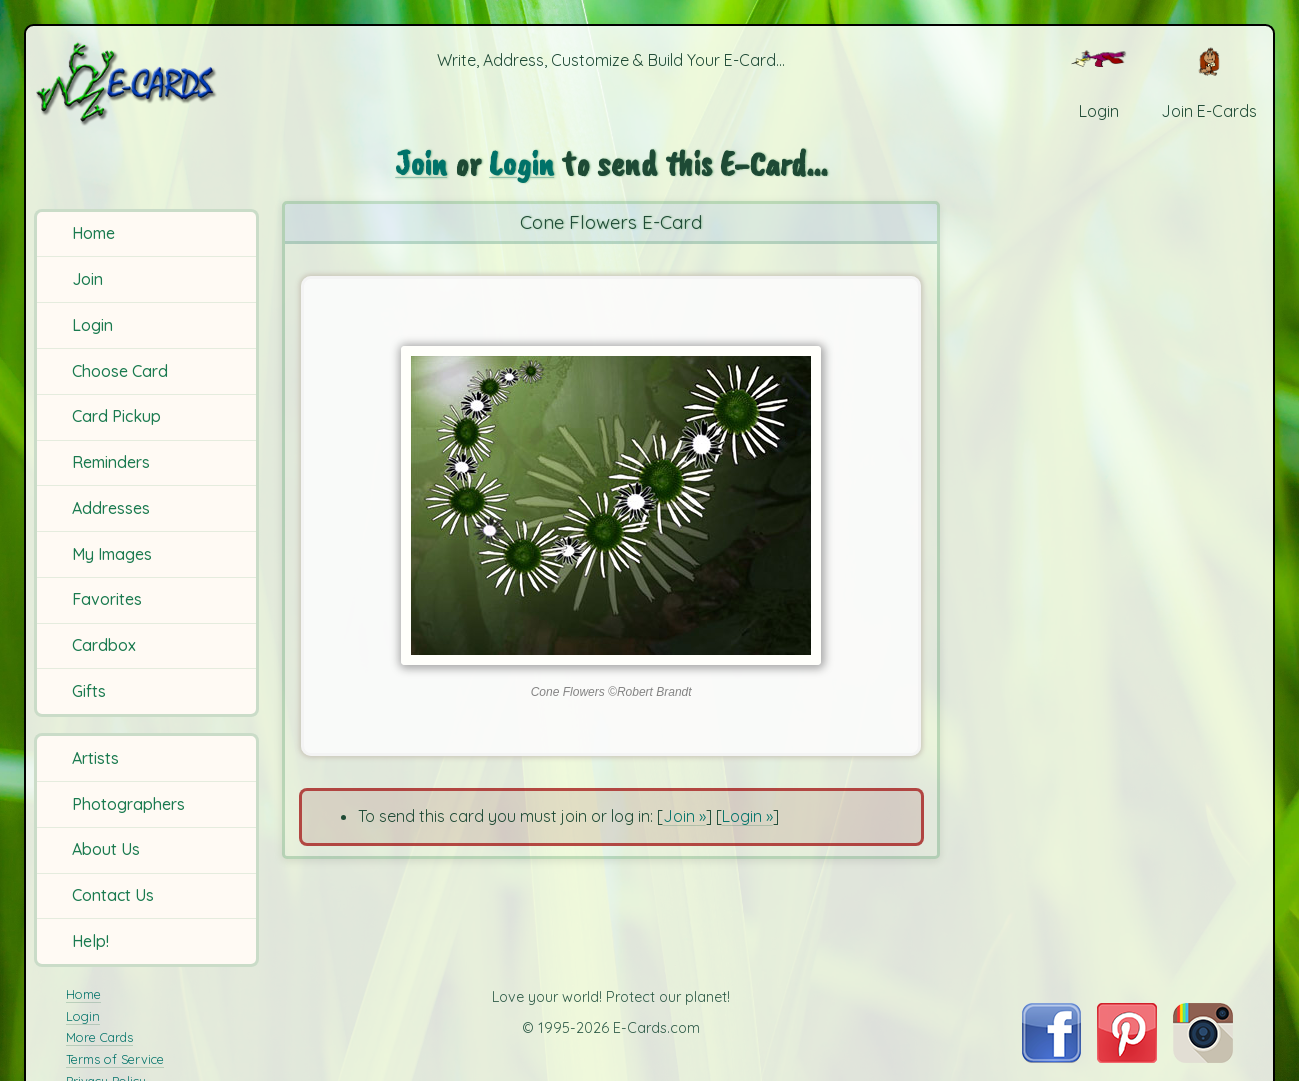 The image size is (1299, 1081). I want to click on [Visit E-Cards on Instagram], so click(1203, 1057).